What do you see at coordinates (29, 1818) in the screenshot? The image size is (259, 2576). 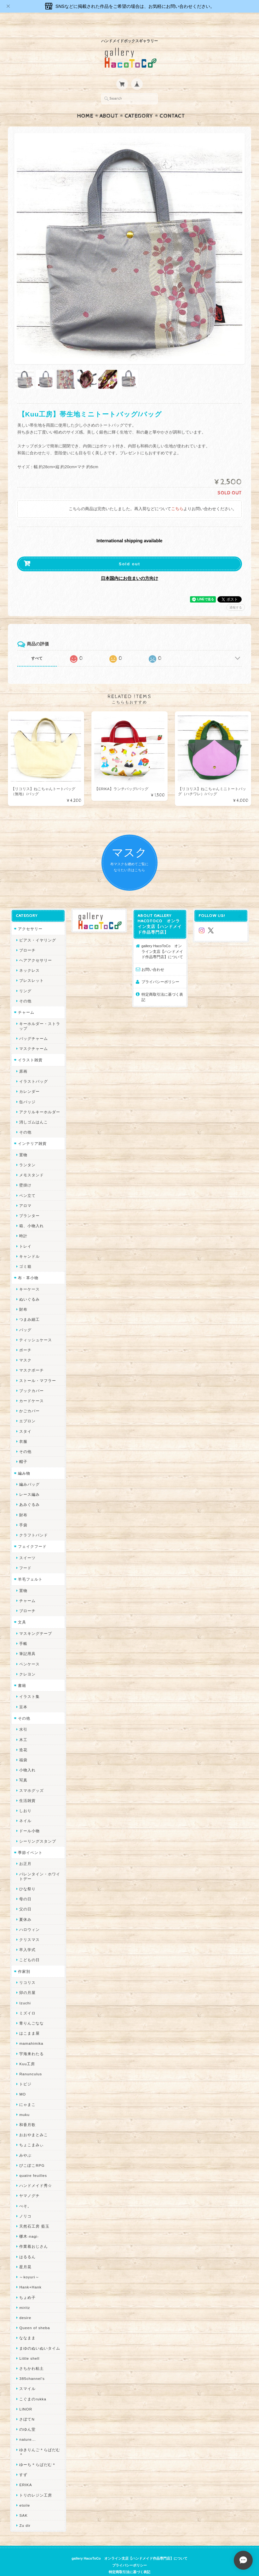 I see `ドール小物` at bounding box center [29, 1818].